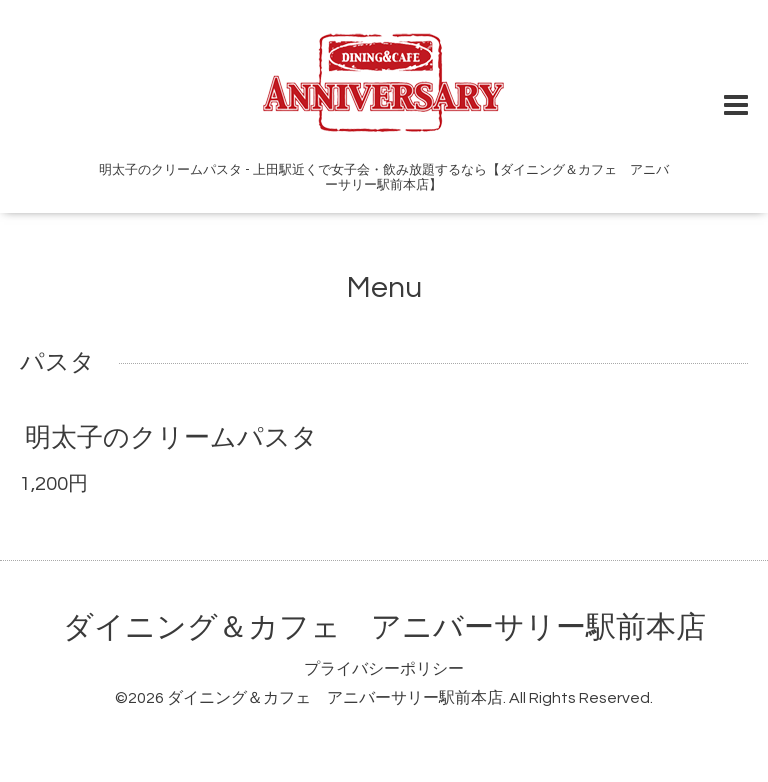 Image resolution: width=768 pixels, height=782 pixels. I want to click on プライバシーポリシー, so click(384, 669).